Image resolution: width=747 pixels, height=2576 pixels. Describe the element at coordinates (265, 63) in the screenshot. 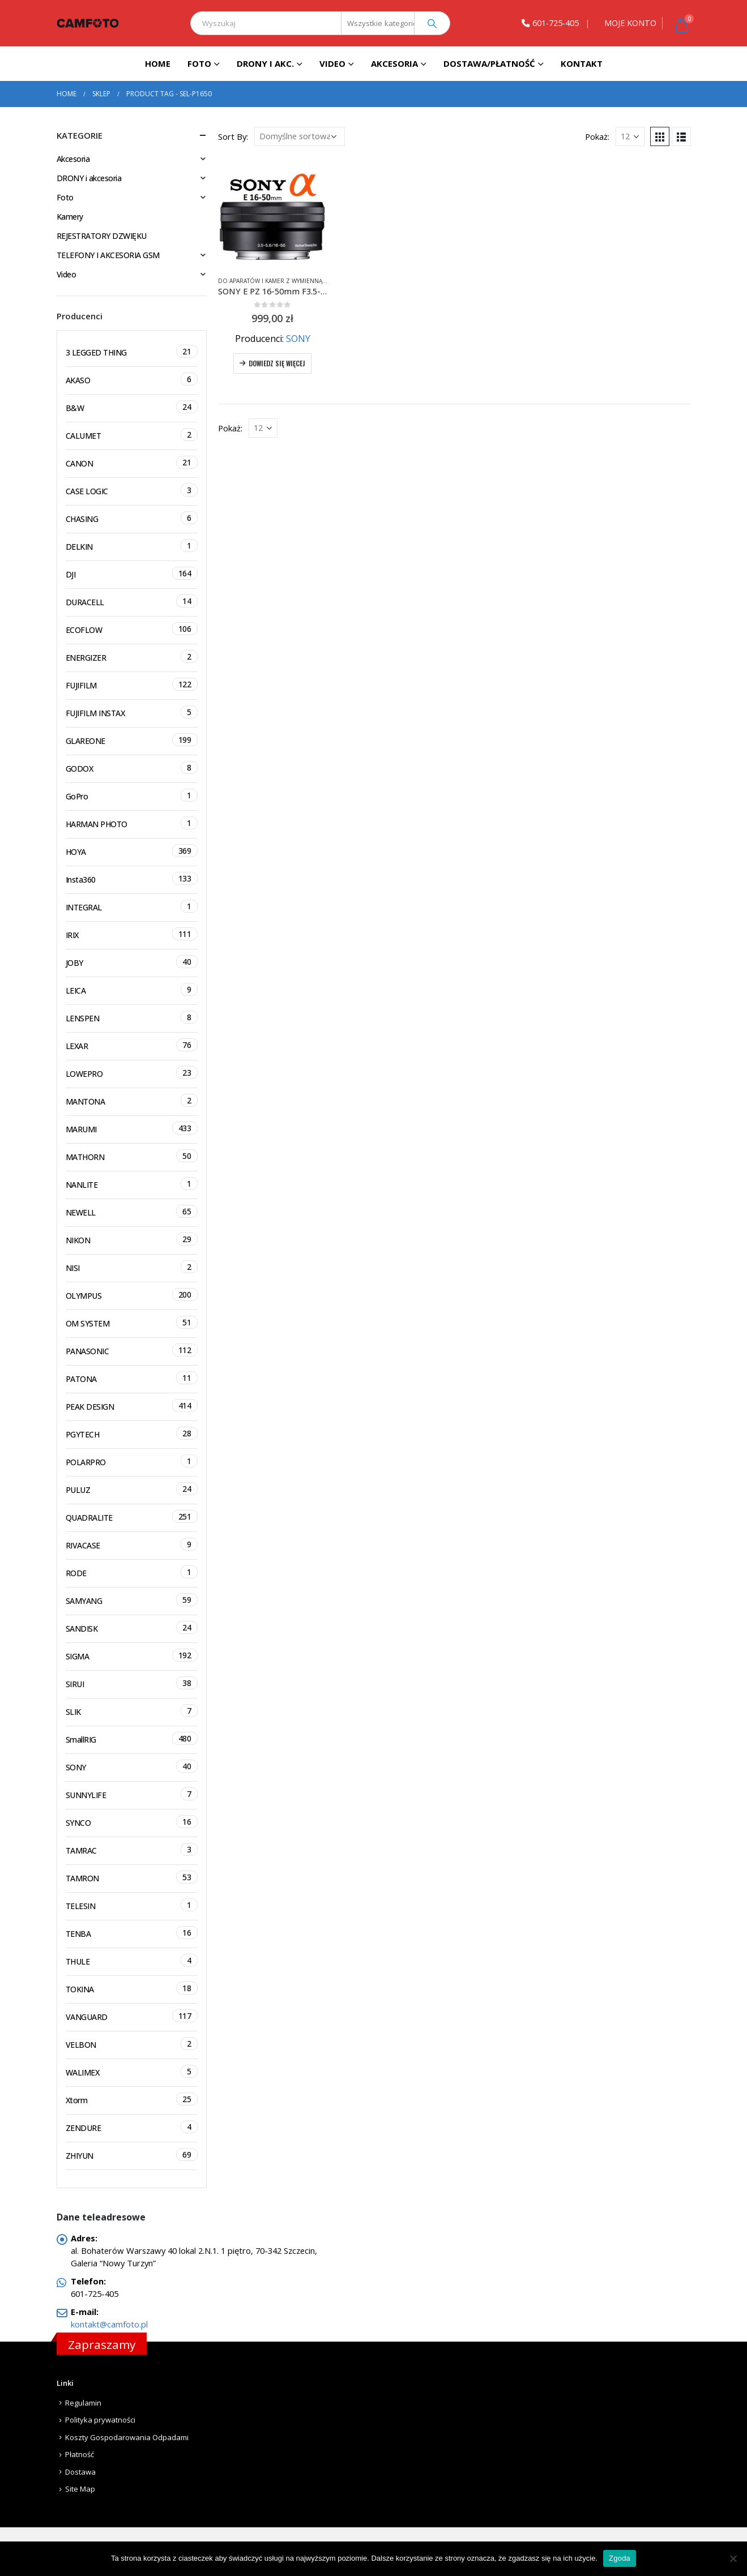

I see `DRONY I AKC.` at that location.